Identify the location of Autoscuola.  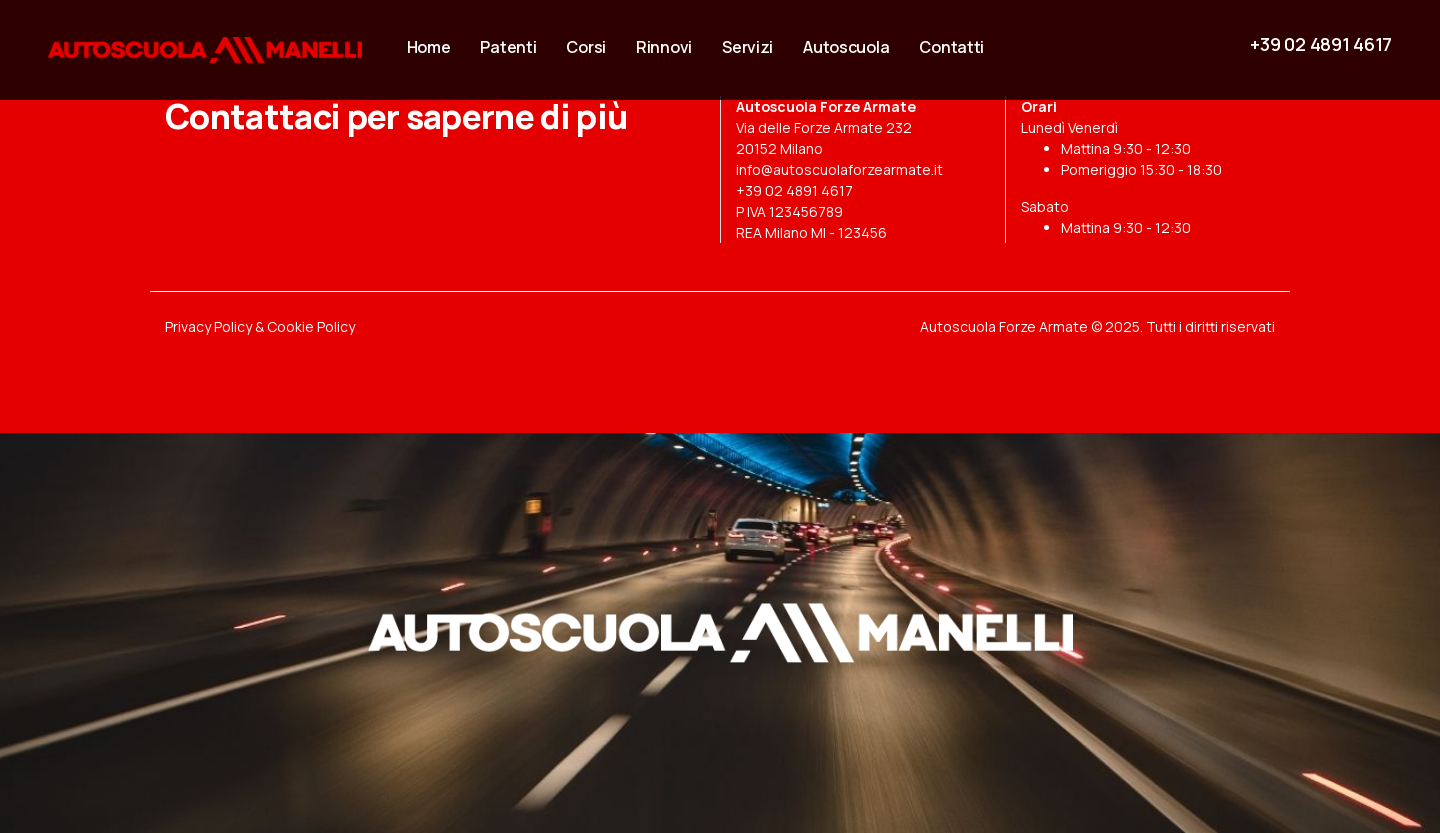
(846, 47).